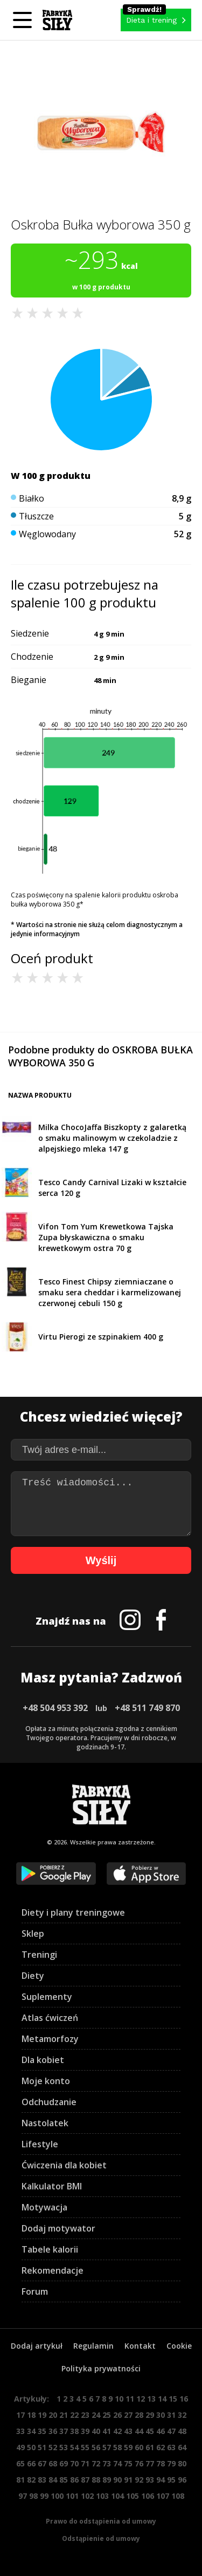  What do you see at coordinates (52, 2431) in the screenshot?
I see `36` at bounding box center [52, 2431].